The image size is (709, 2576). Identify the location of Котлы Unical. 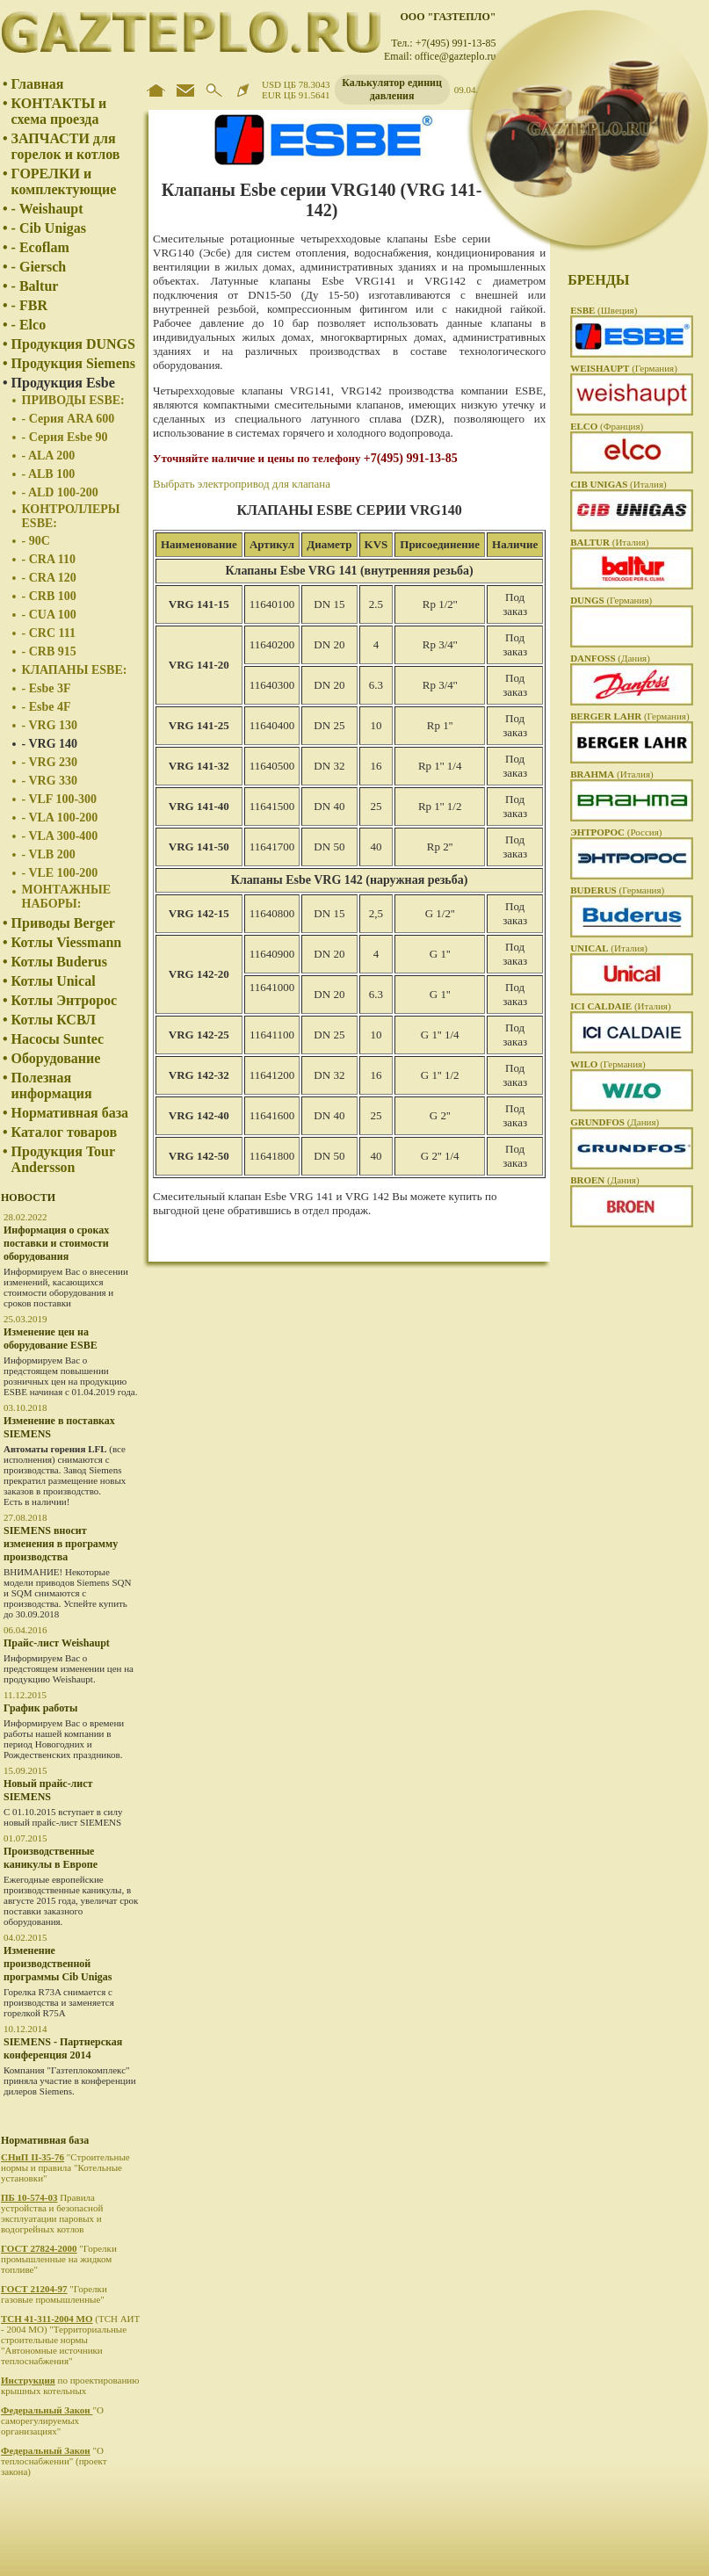
(53, 980).